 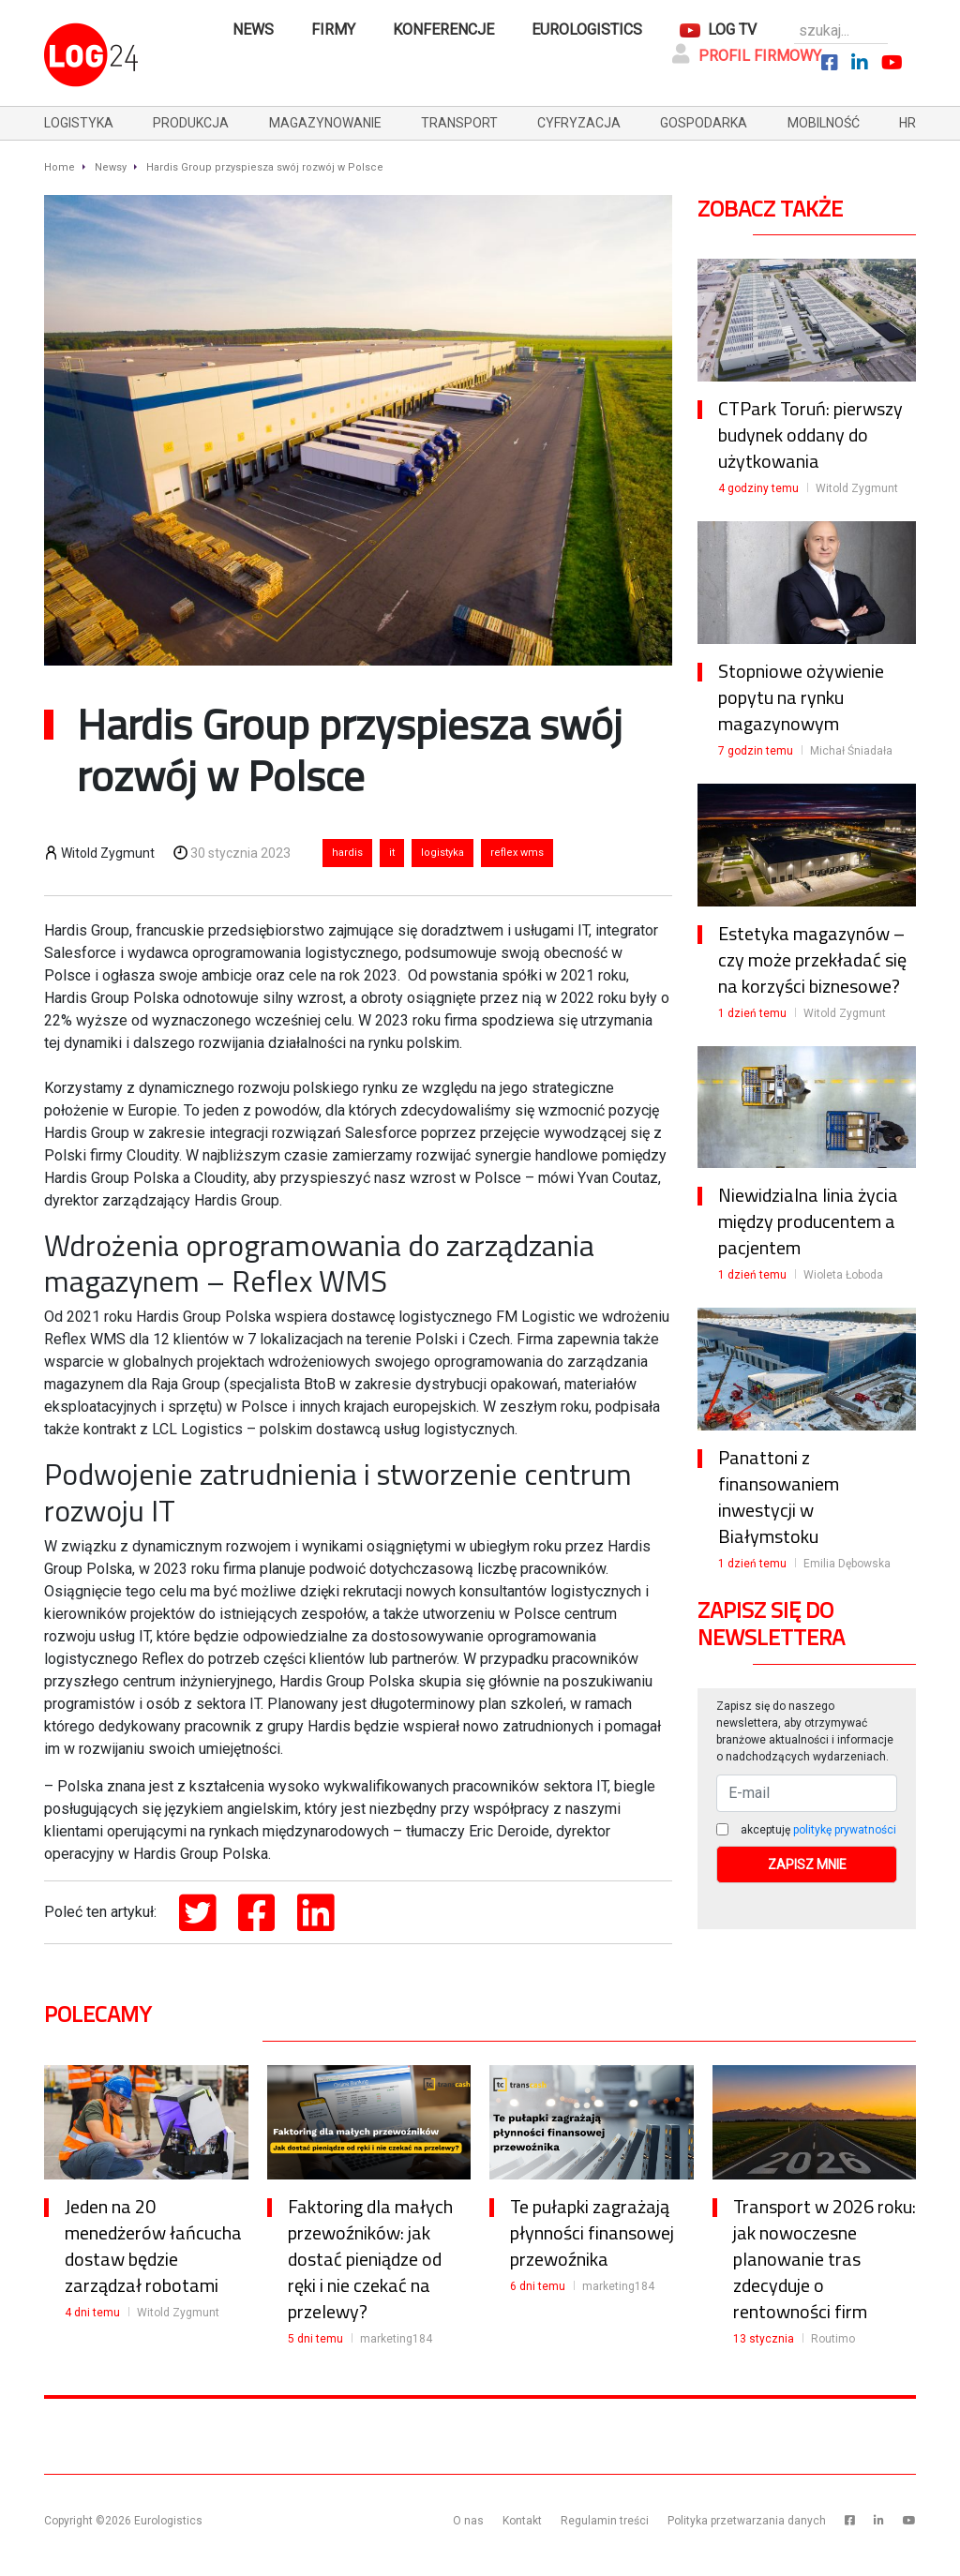 What do you see at coordinates (333, 29) in the screenshot?
I see `Firmy` at bounding box center [333, 29].